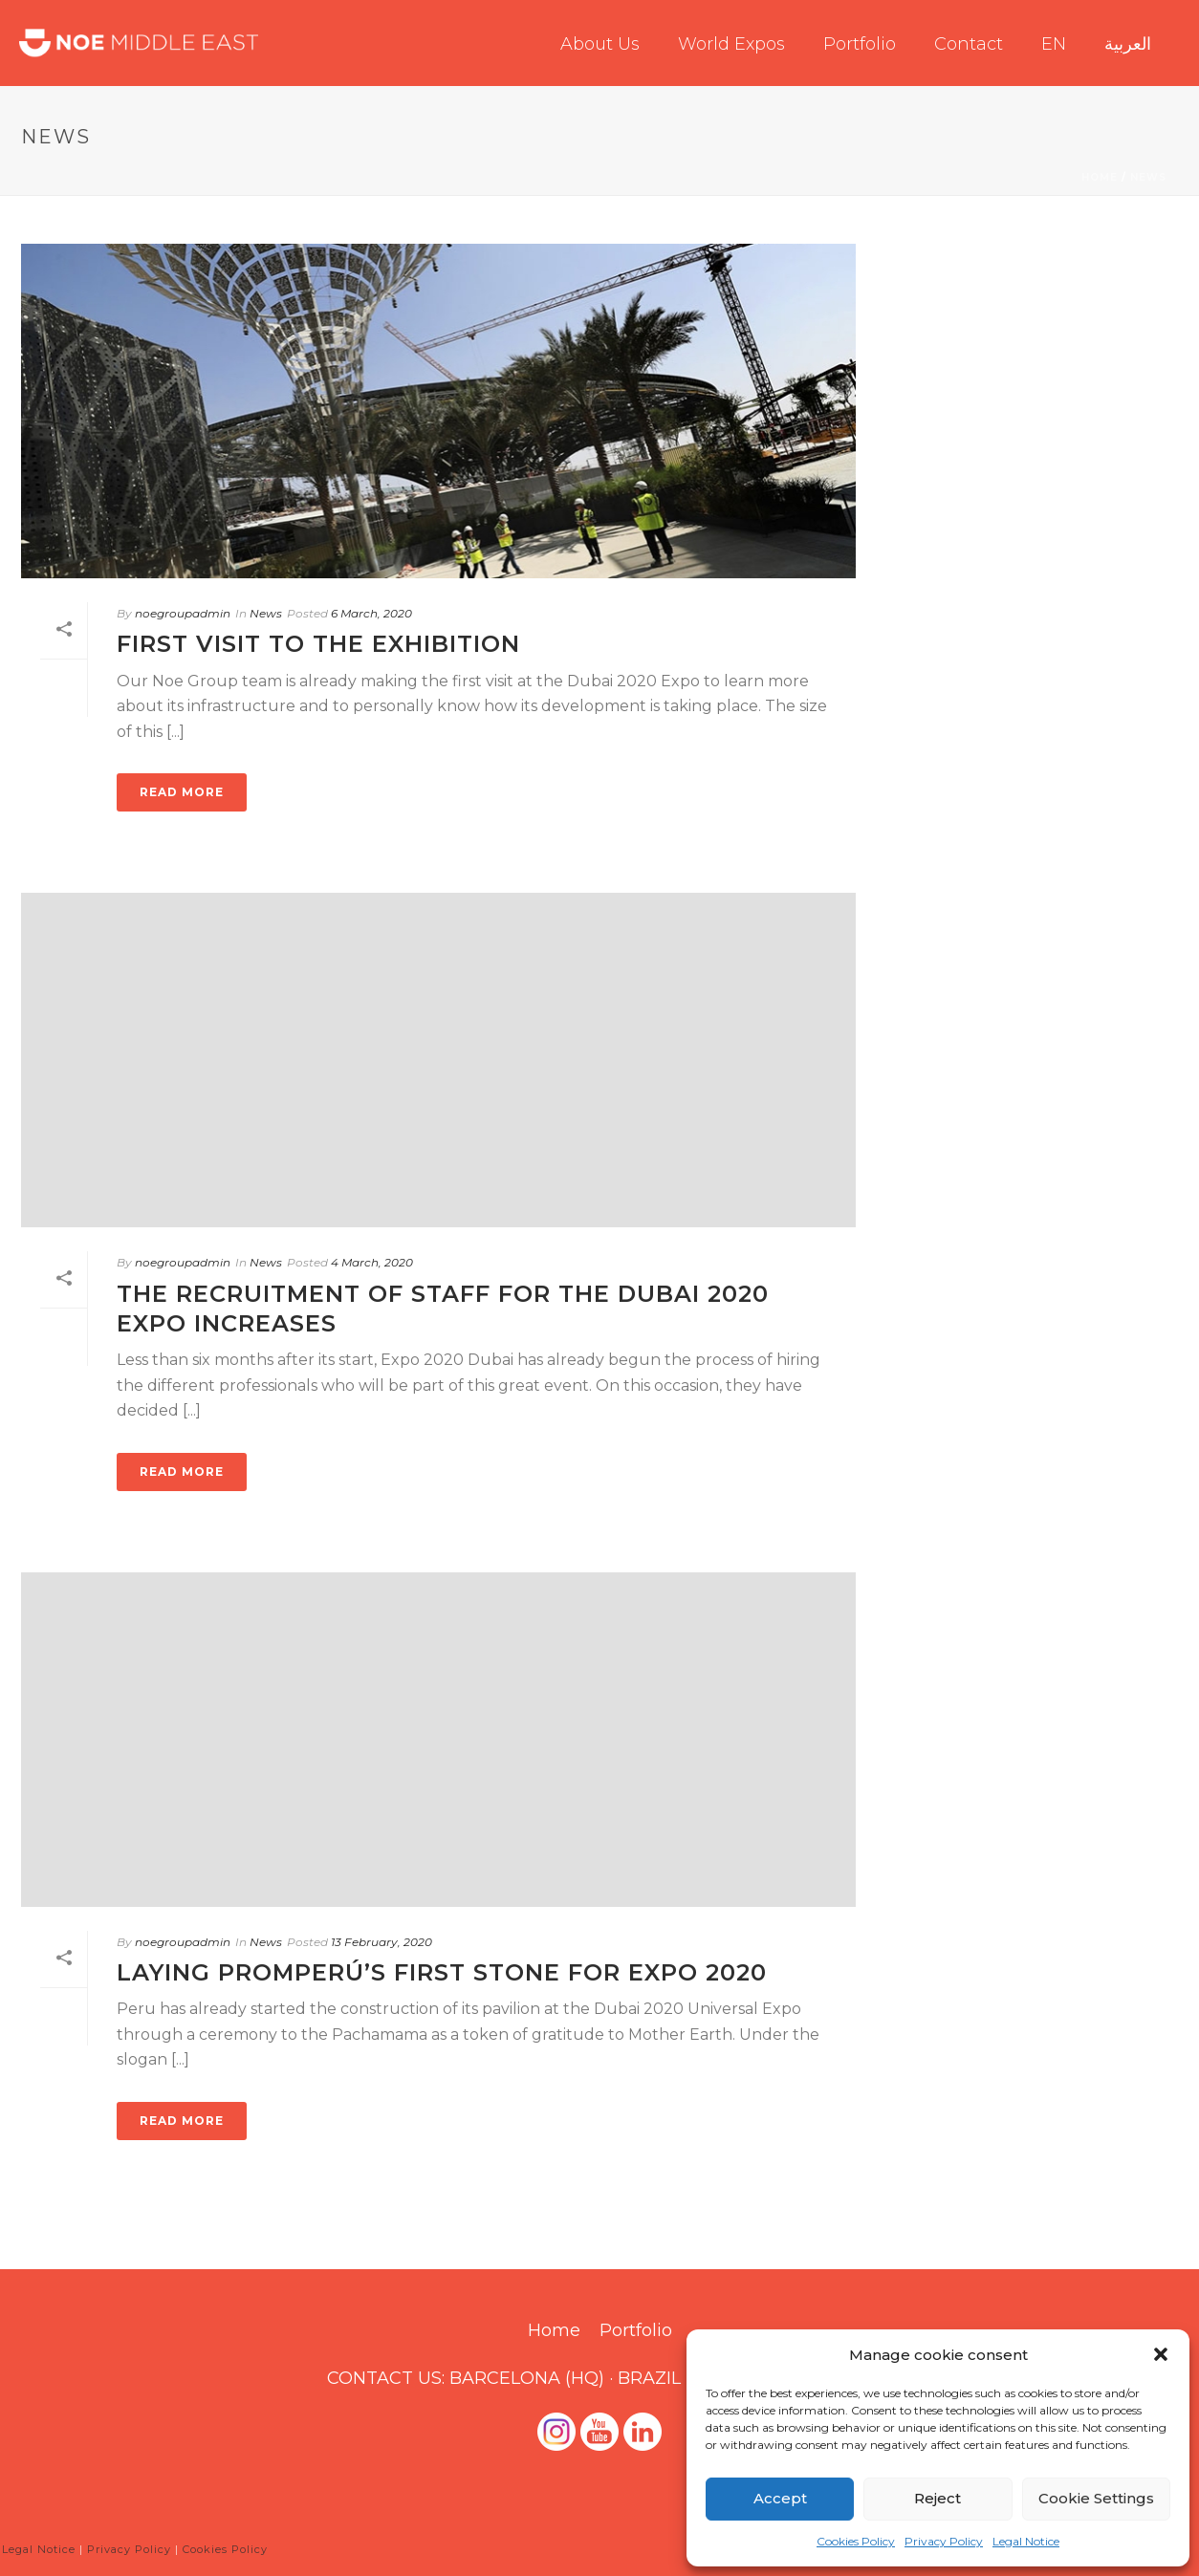 The height and width of the screenshot is (2576, 1199). What do you see at coordinates (600, 43) in the screenshot?
I see `About us` at bounding box center [600, 43].